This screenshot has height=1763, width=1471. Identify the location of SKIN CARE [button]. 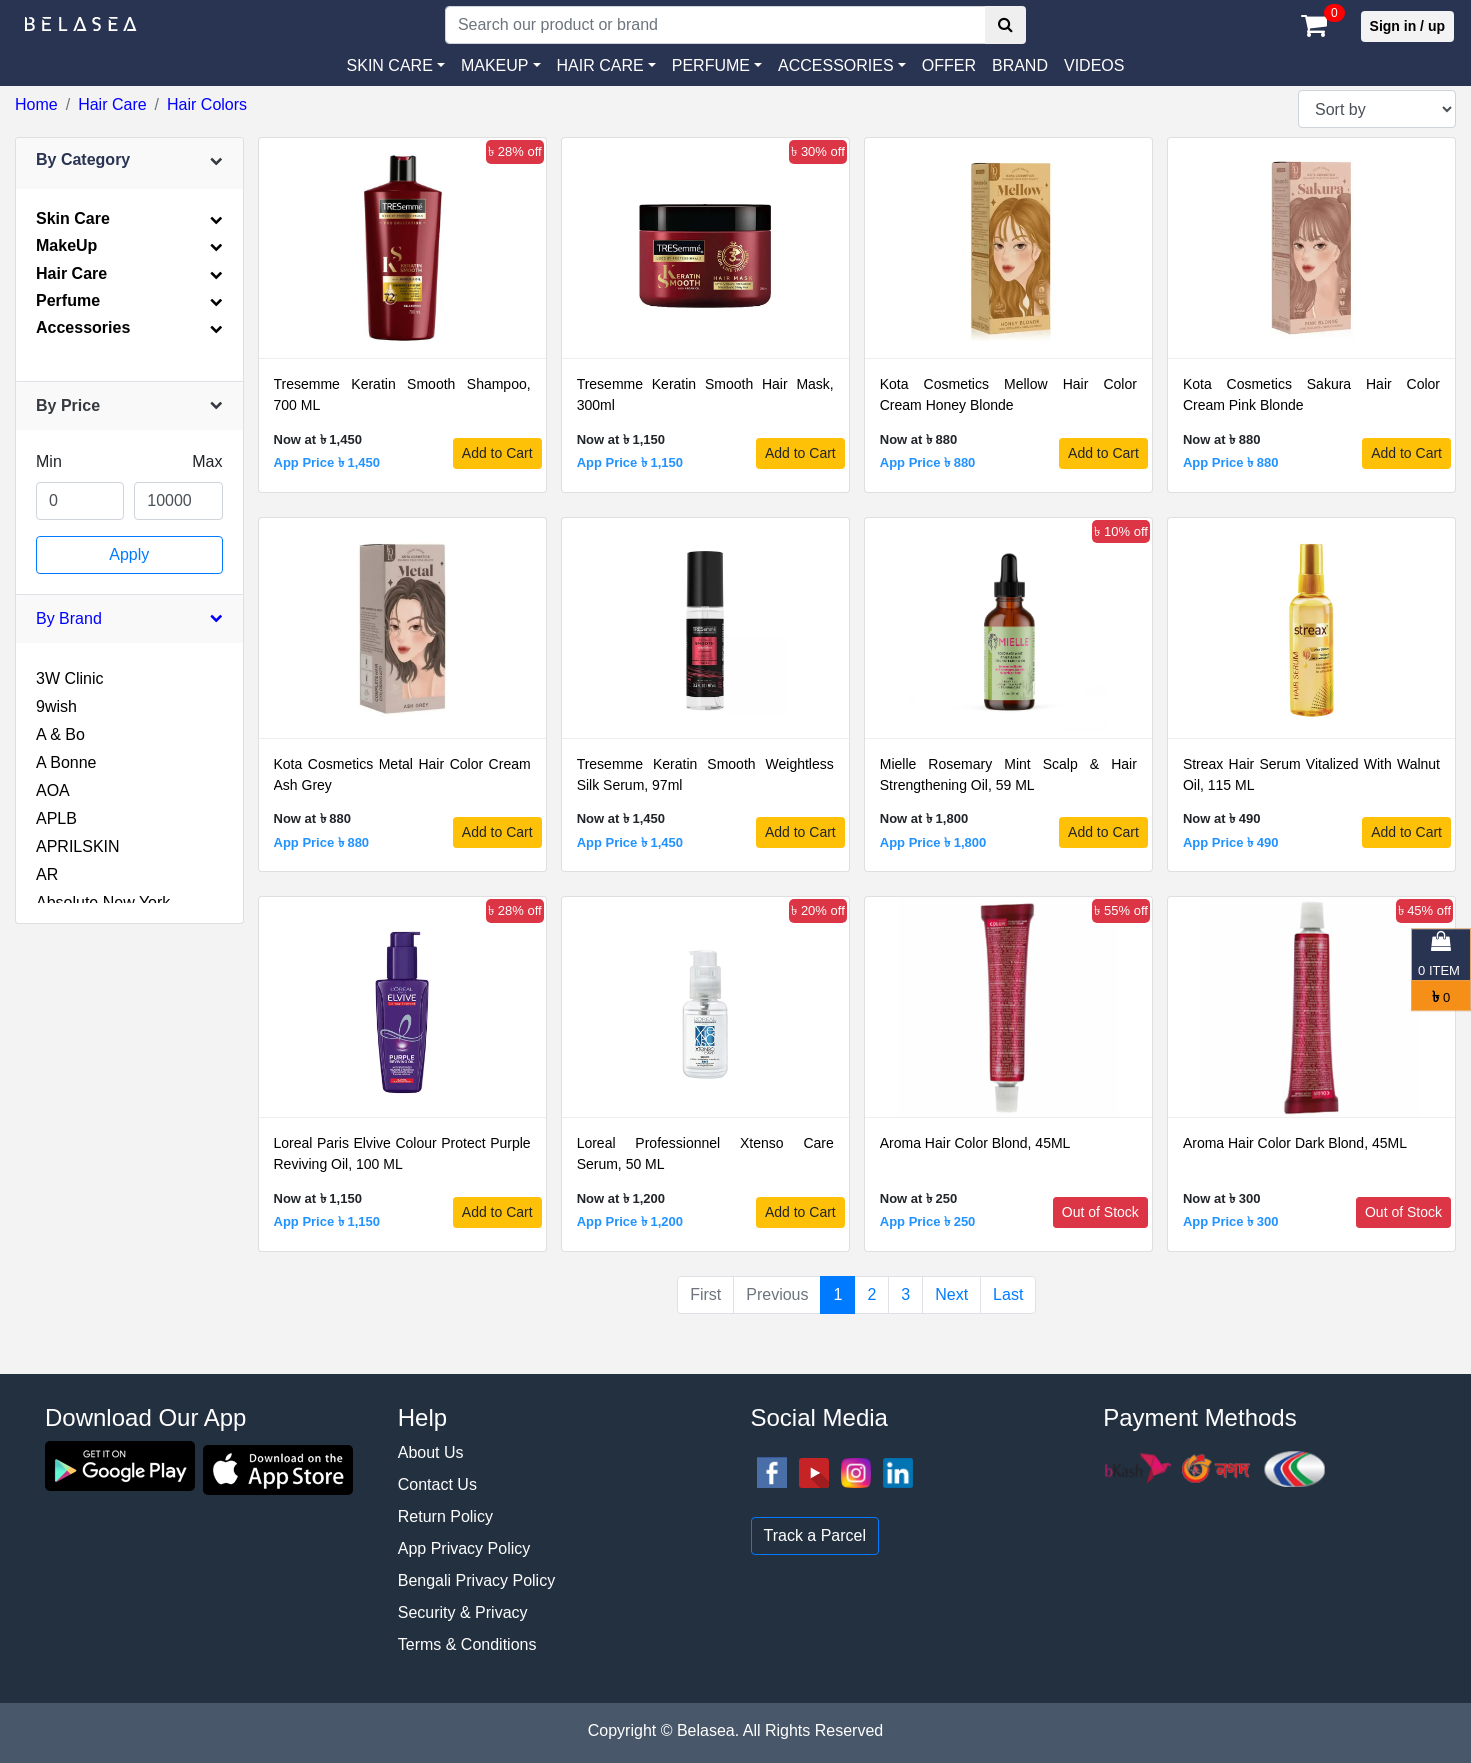
(390, 65).